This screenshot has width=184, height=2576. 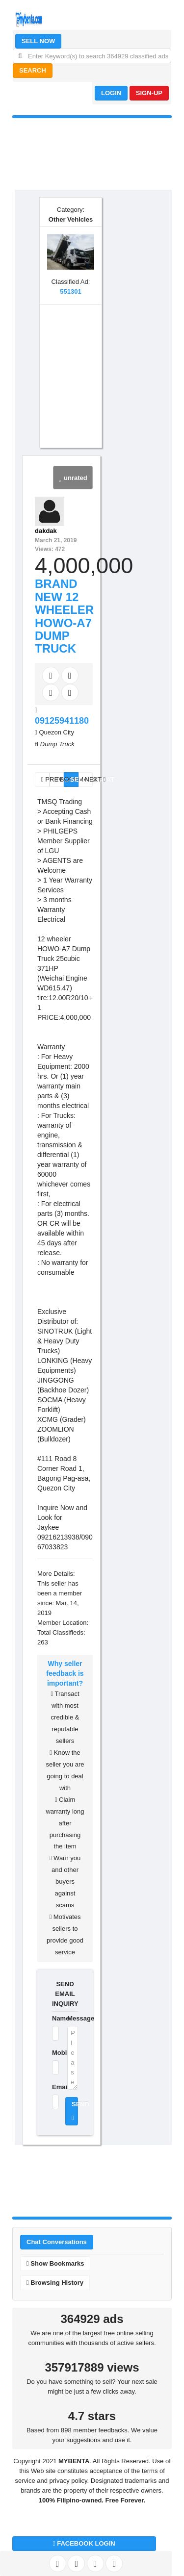 What do you see at coordinates (53, 2018) in the screenshot?
I see `Name` at bounding box center [53, 2018].